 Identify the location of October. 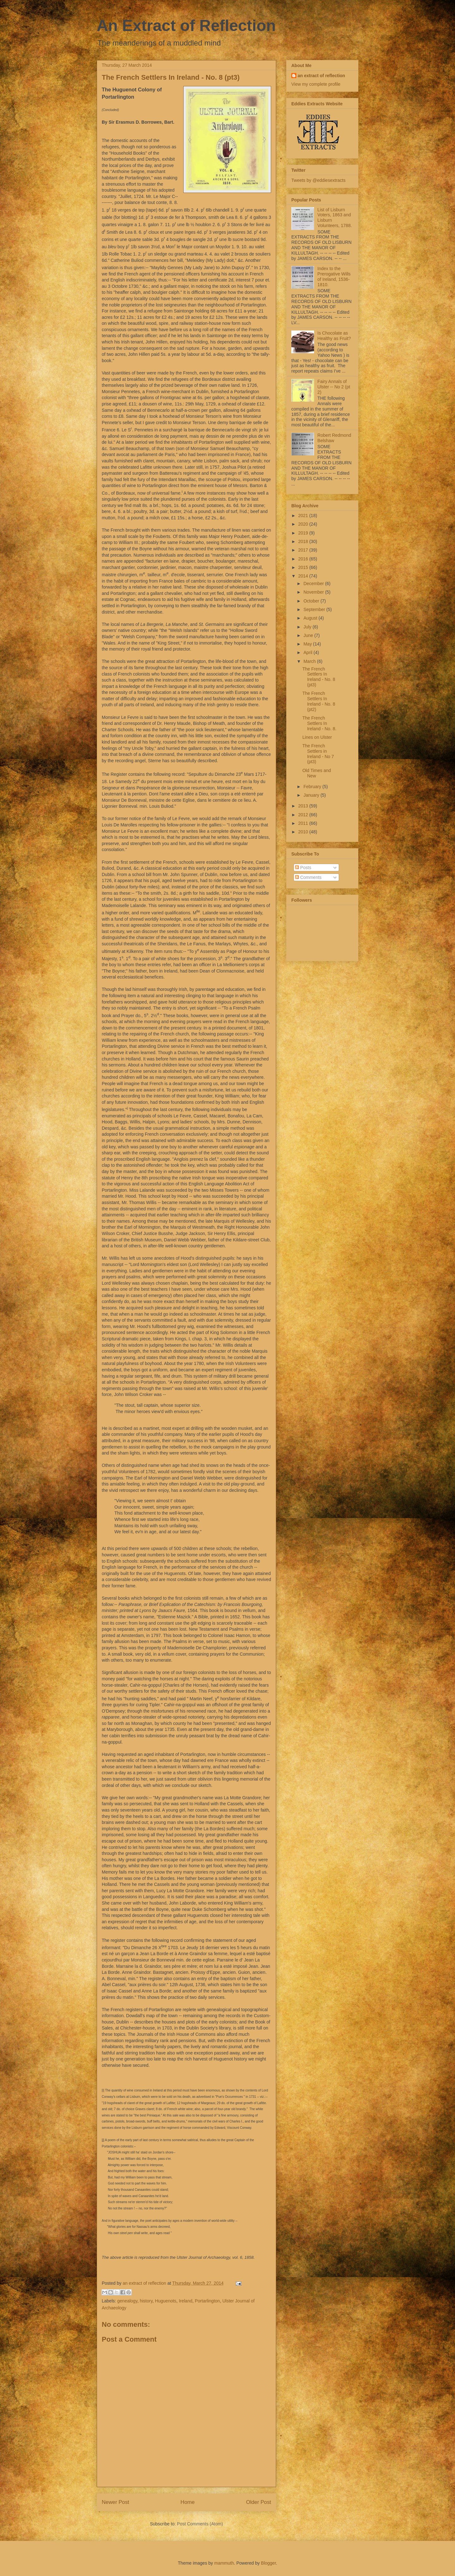
(311, 600).